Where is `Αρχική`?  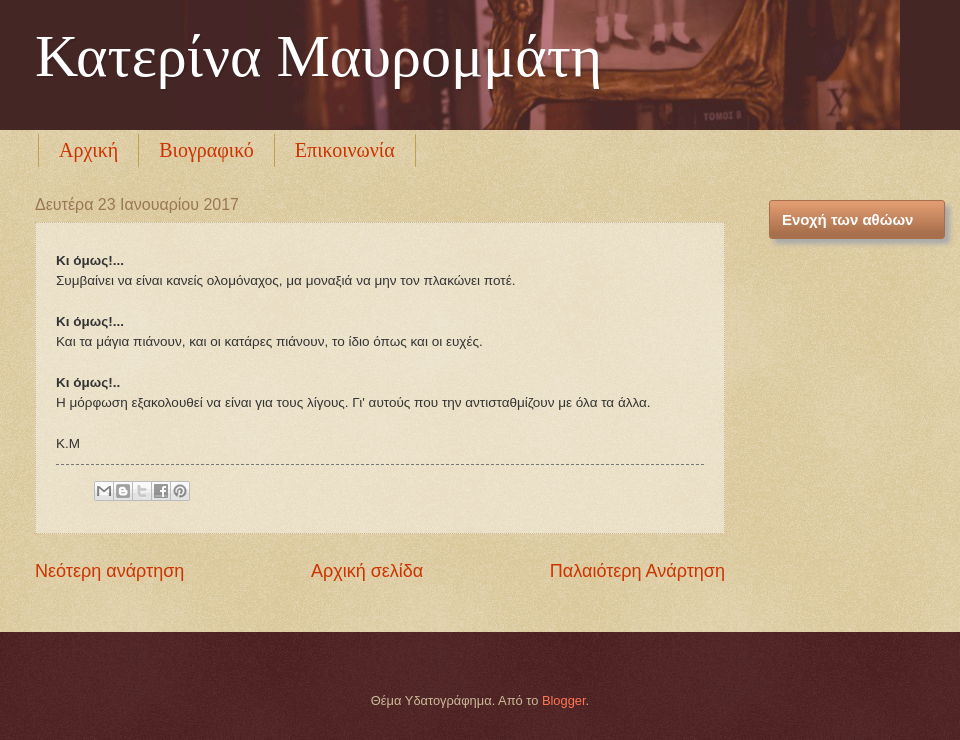
Αρχική is located at coordinates (88, 150).